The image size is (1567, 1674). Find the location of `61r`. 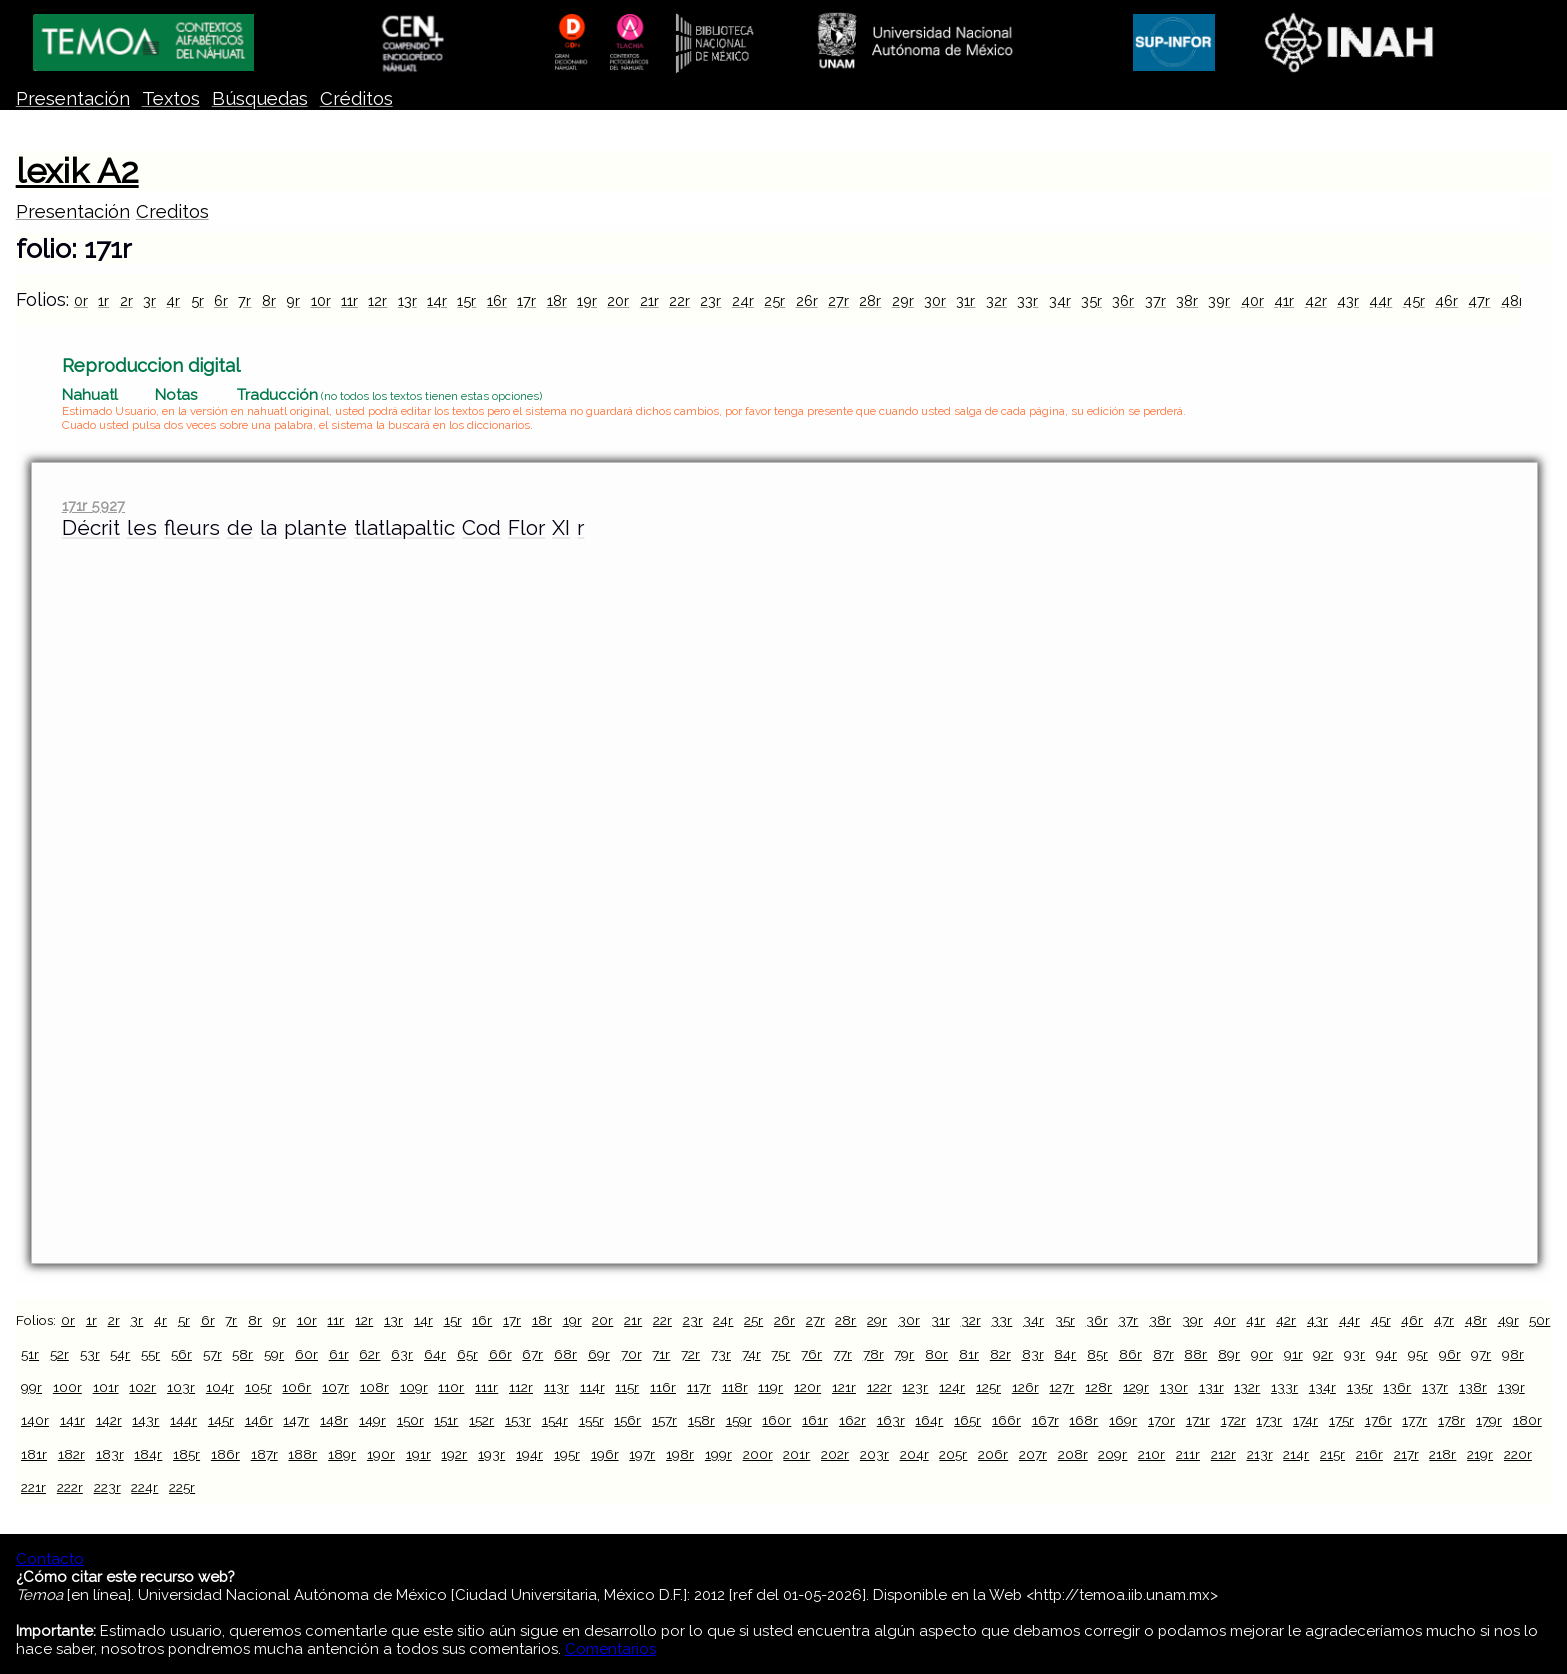

61r is located at coordinates (339, 1354).